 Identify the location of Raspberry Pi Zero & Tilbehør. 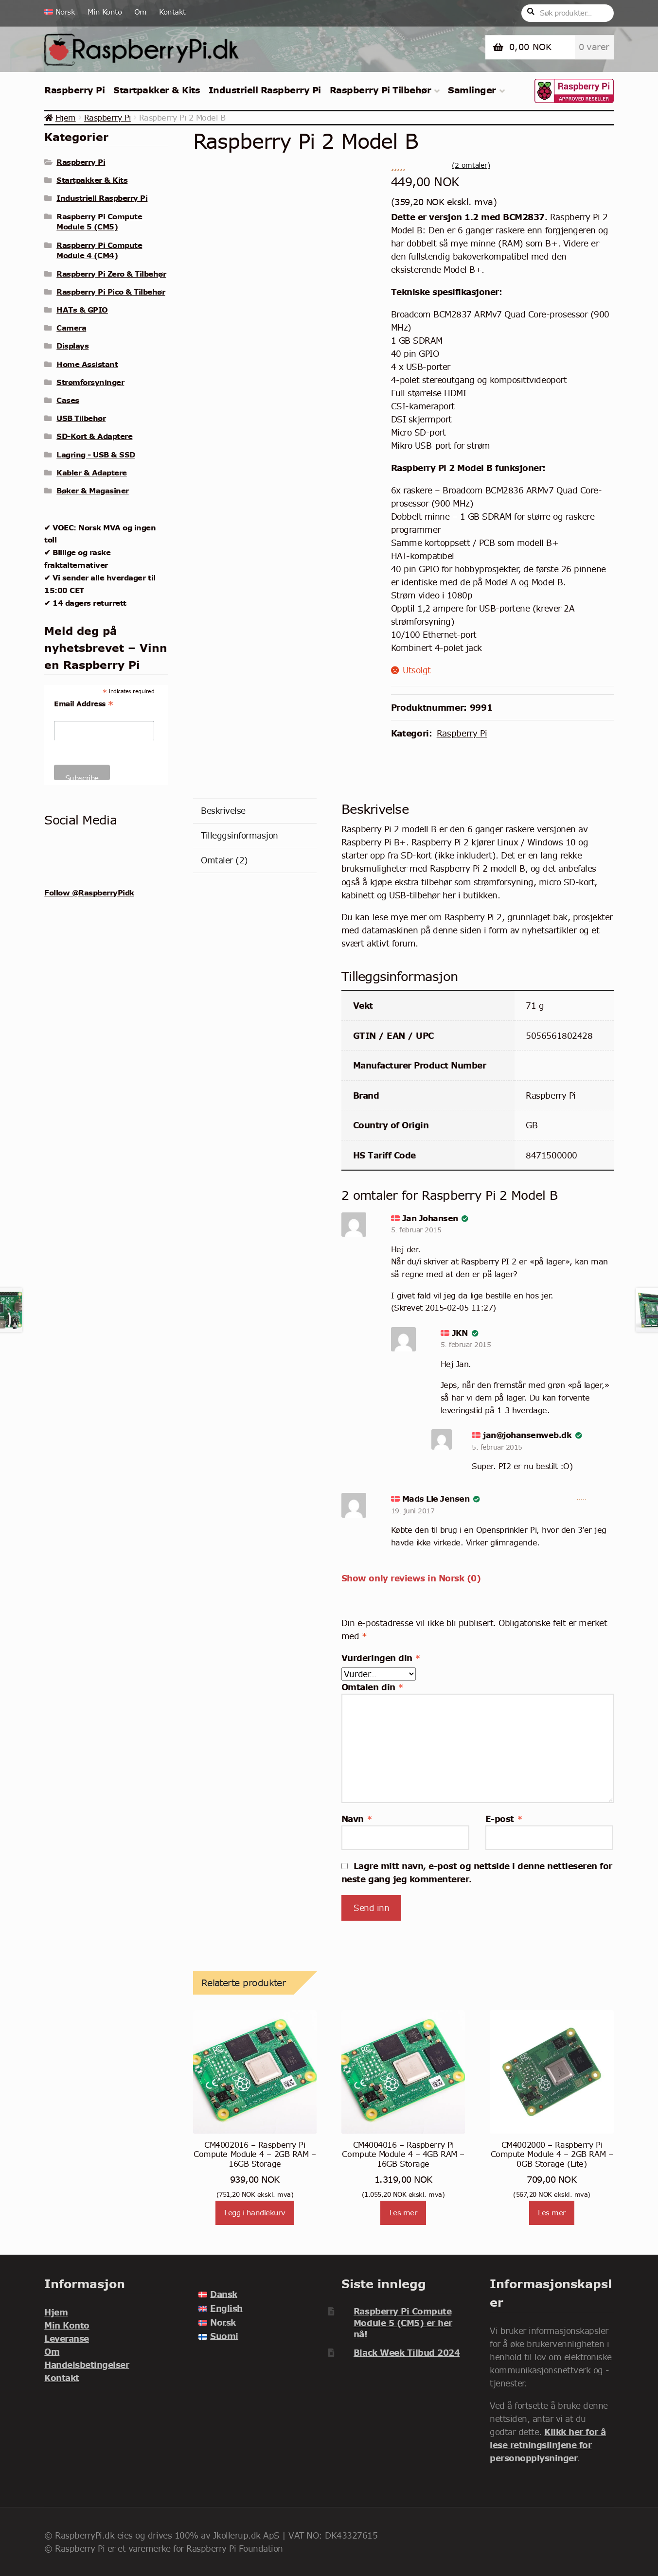
(111, 273).